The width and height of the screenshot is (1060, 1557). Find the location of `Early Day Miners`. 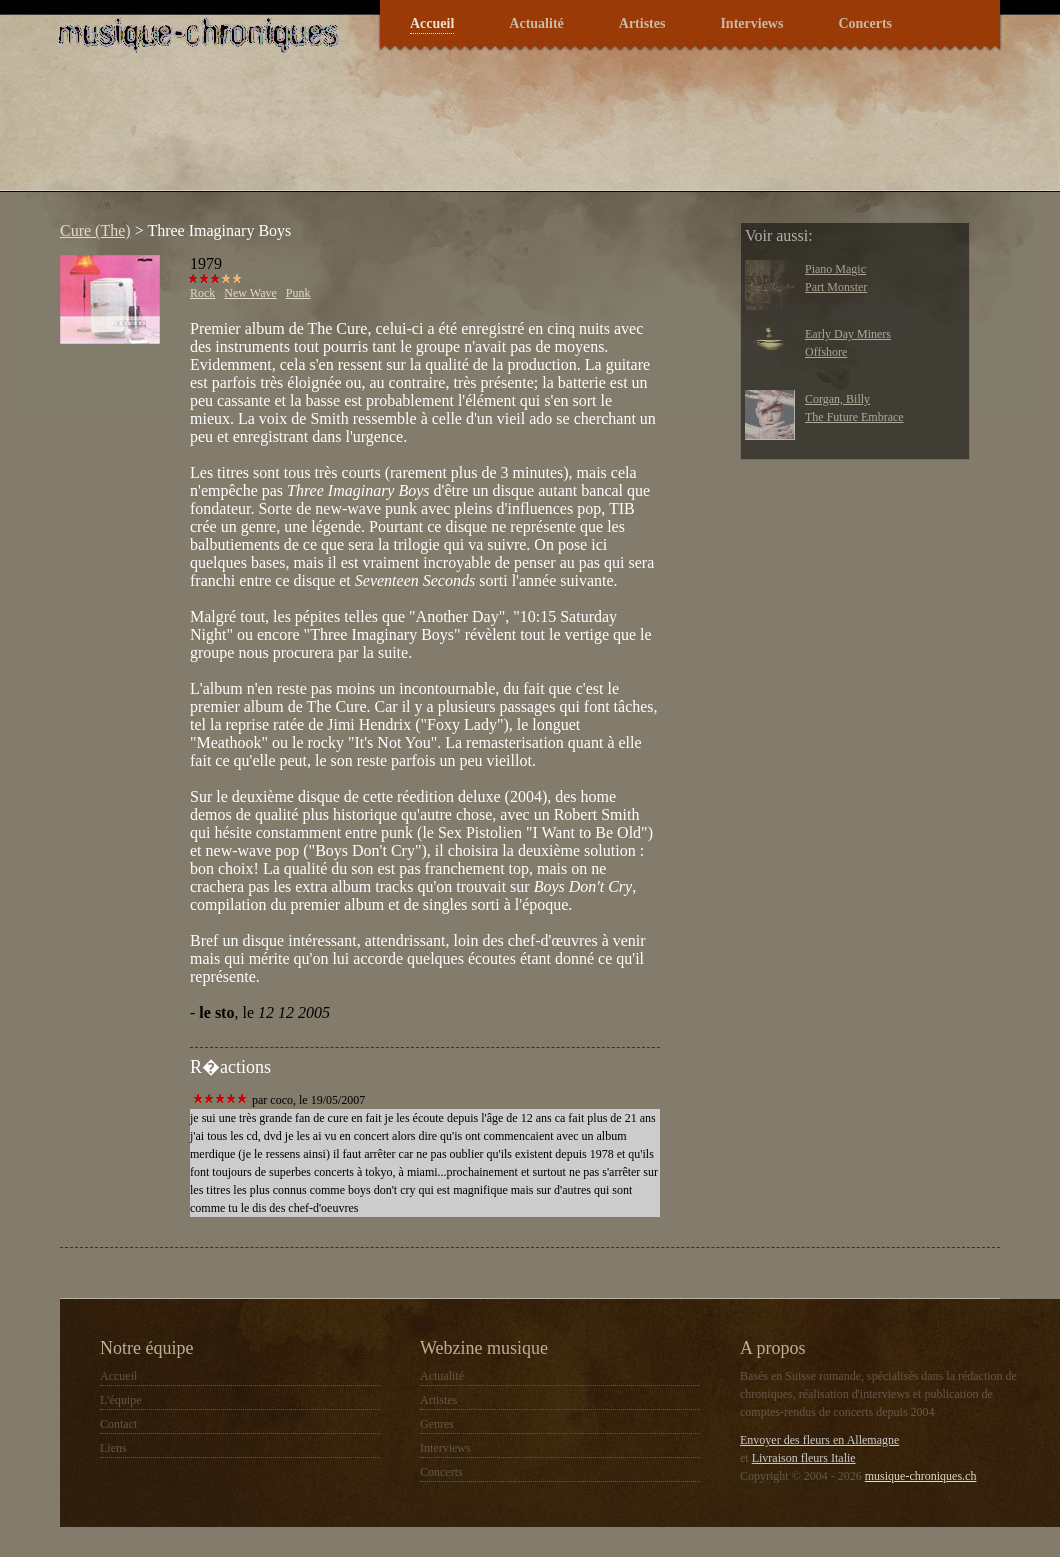

Early Day Miners is located at coordinates (848, 334).